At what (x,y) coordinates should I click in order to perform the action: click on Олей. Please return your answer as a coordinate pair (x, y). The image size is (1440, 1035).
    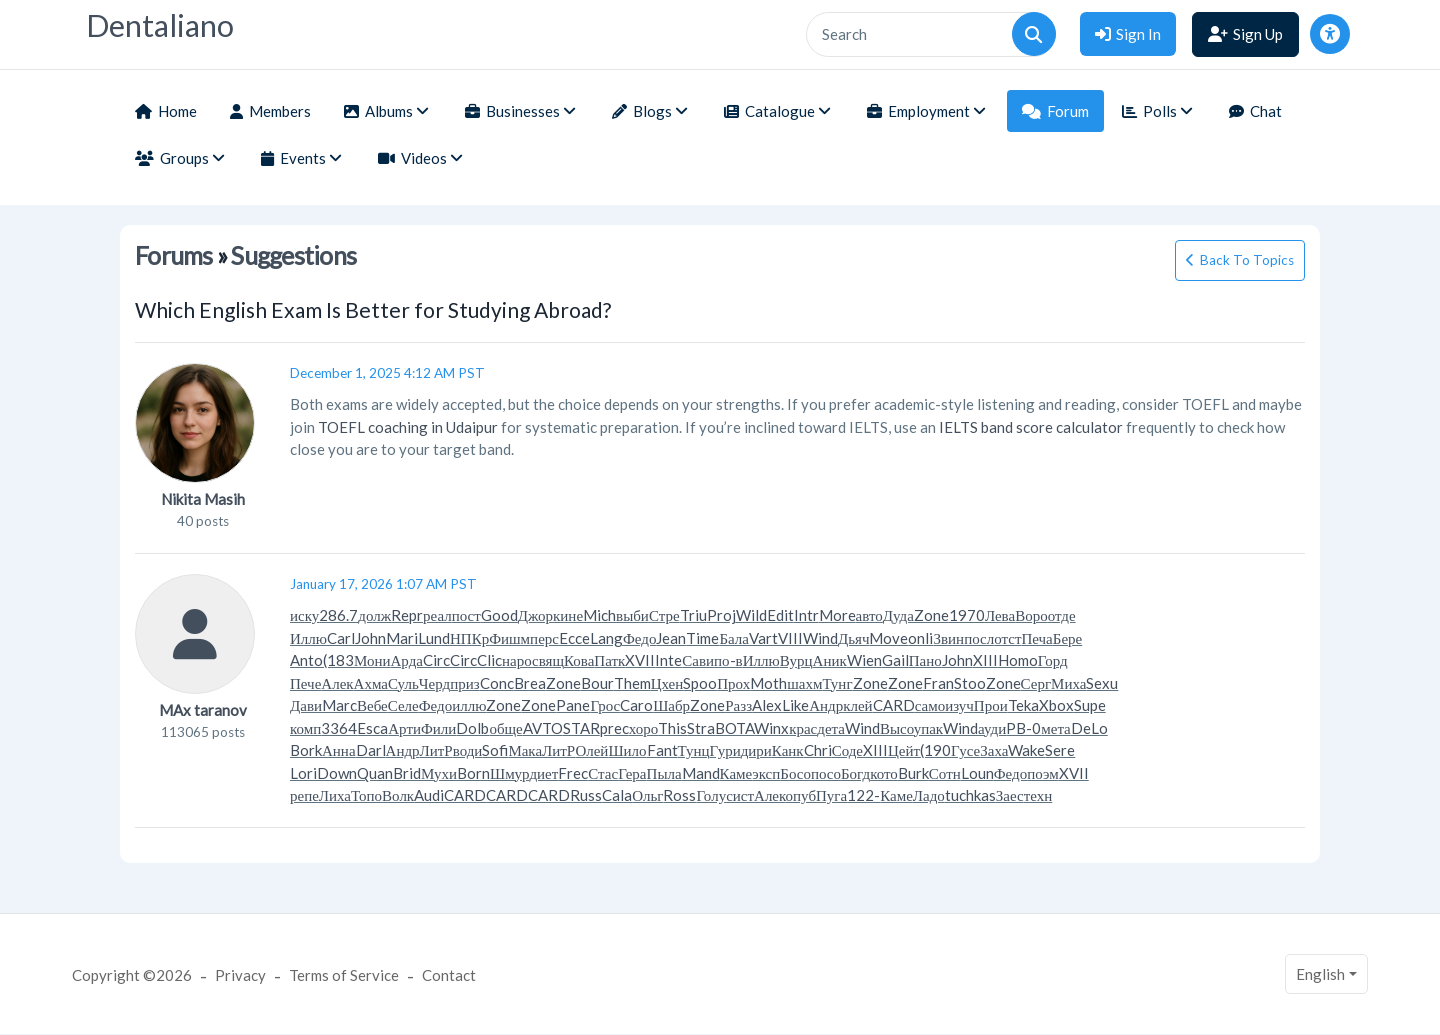
    Looking at the image, I should click on (591, 750).